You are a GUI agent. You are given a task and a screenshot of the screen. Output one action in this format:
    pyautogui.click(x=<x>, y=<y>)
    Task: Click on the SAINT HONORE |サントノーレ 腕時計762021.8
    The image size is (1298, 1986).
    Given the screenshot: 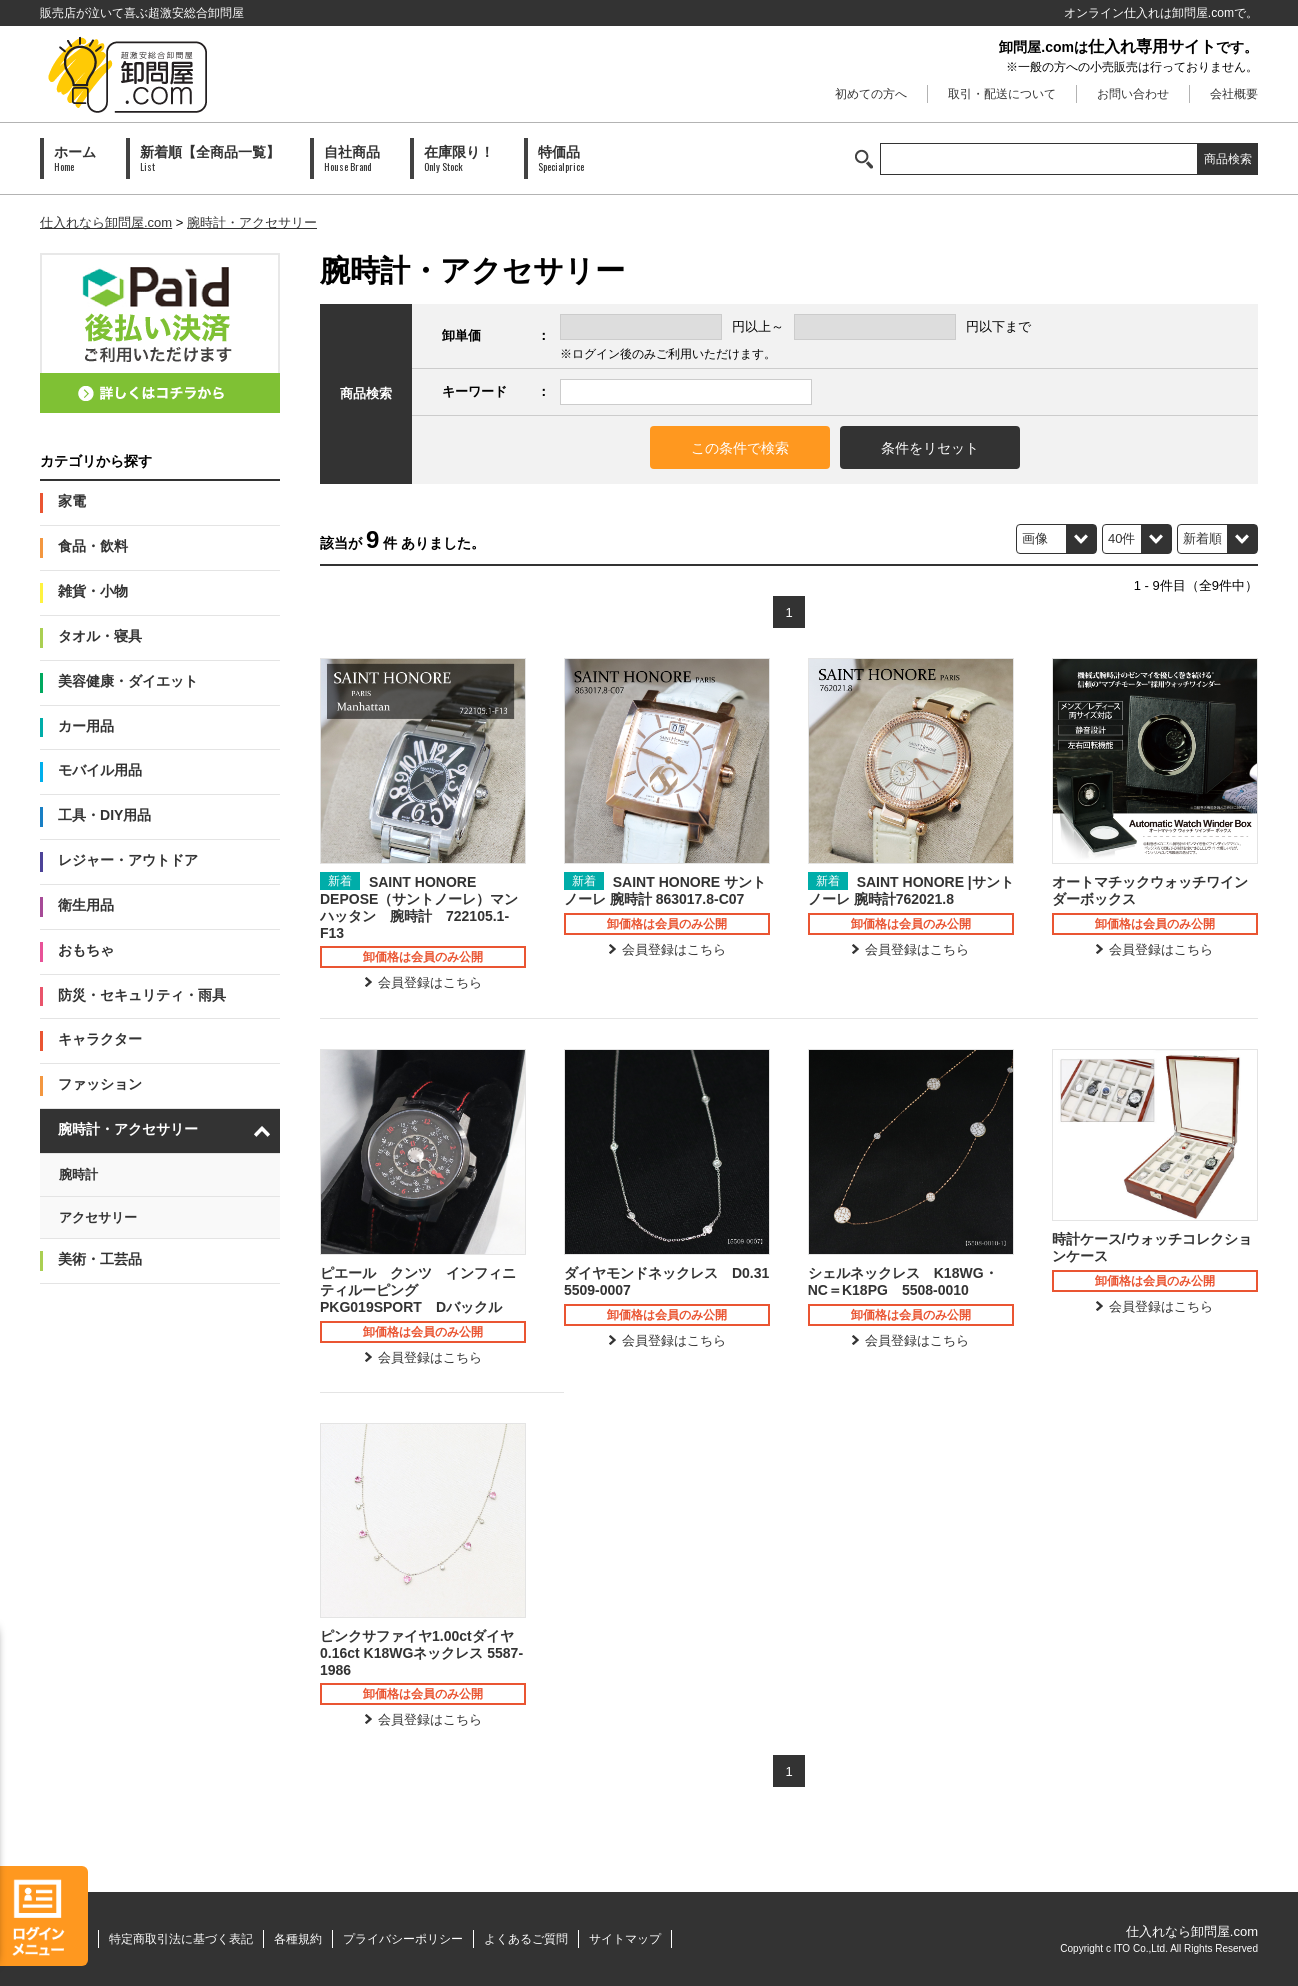 What is the action you would take?
    pyautogui.click(x=911, y=890)
    